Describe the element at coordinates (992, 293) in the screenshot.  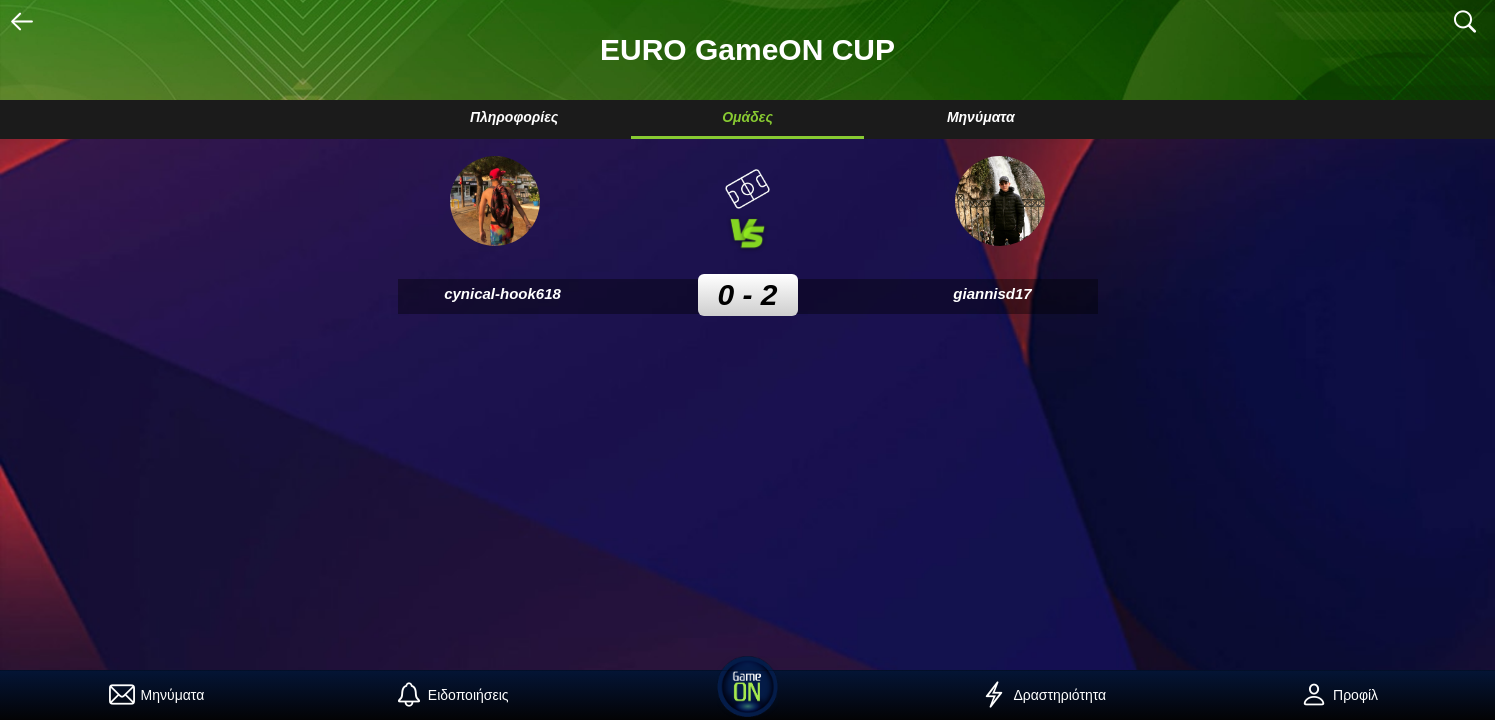
I see `giannisd17` at that location.